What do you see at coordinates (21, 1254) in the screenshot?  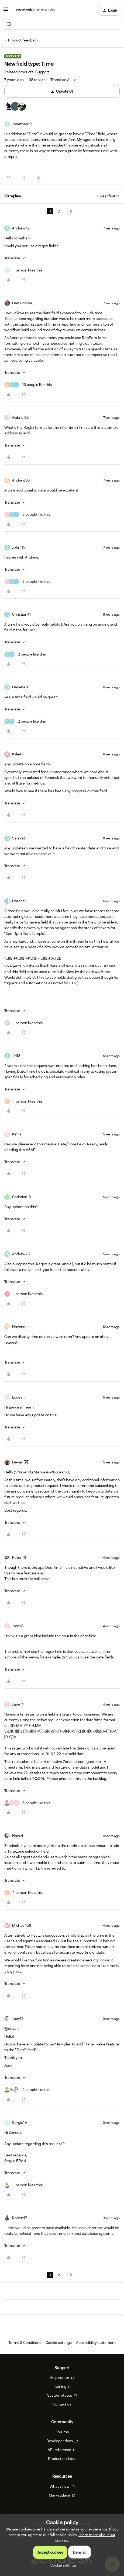 I see `Andrew23` at bounding box center [21, 1254].